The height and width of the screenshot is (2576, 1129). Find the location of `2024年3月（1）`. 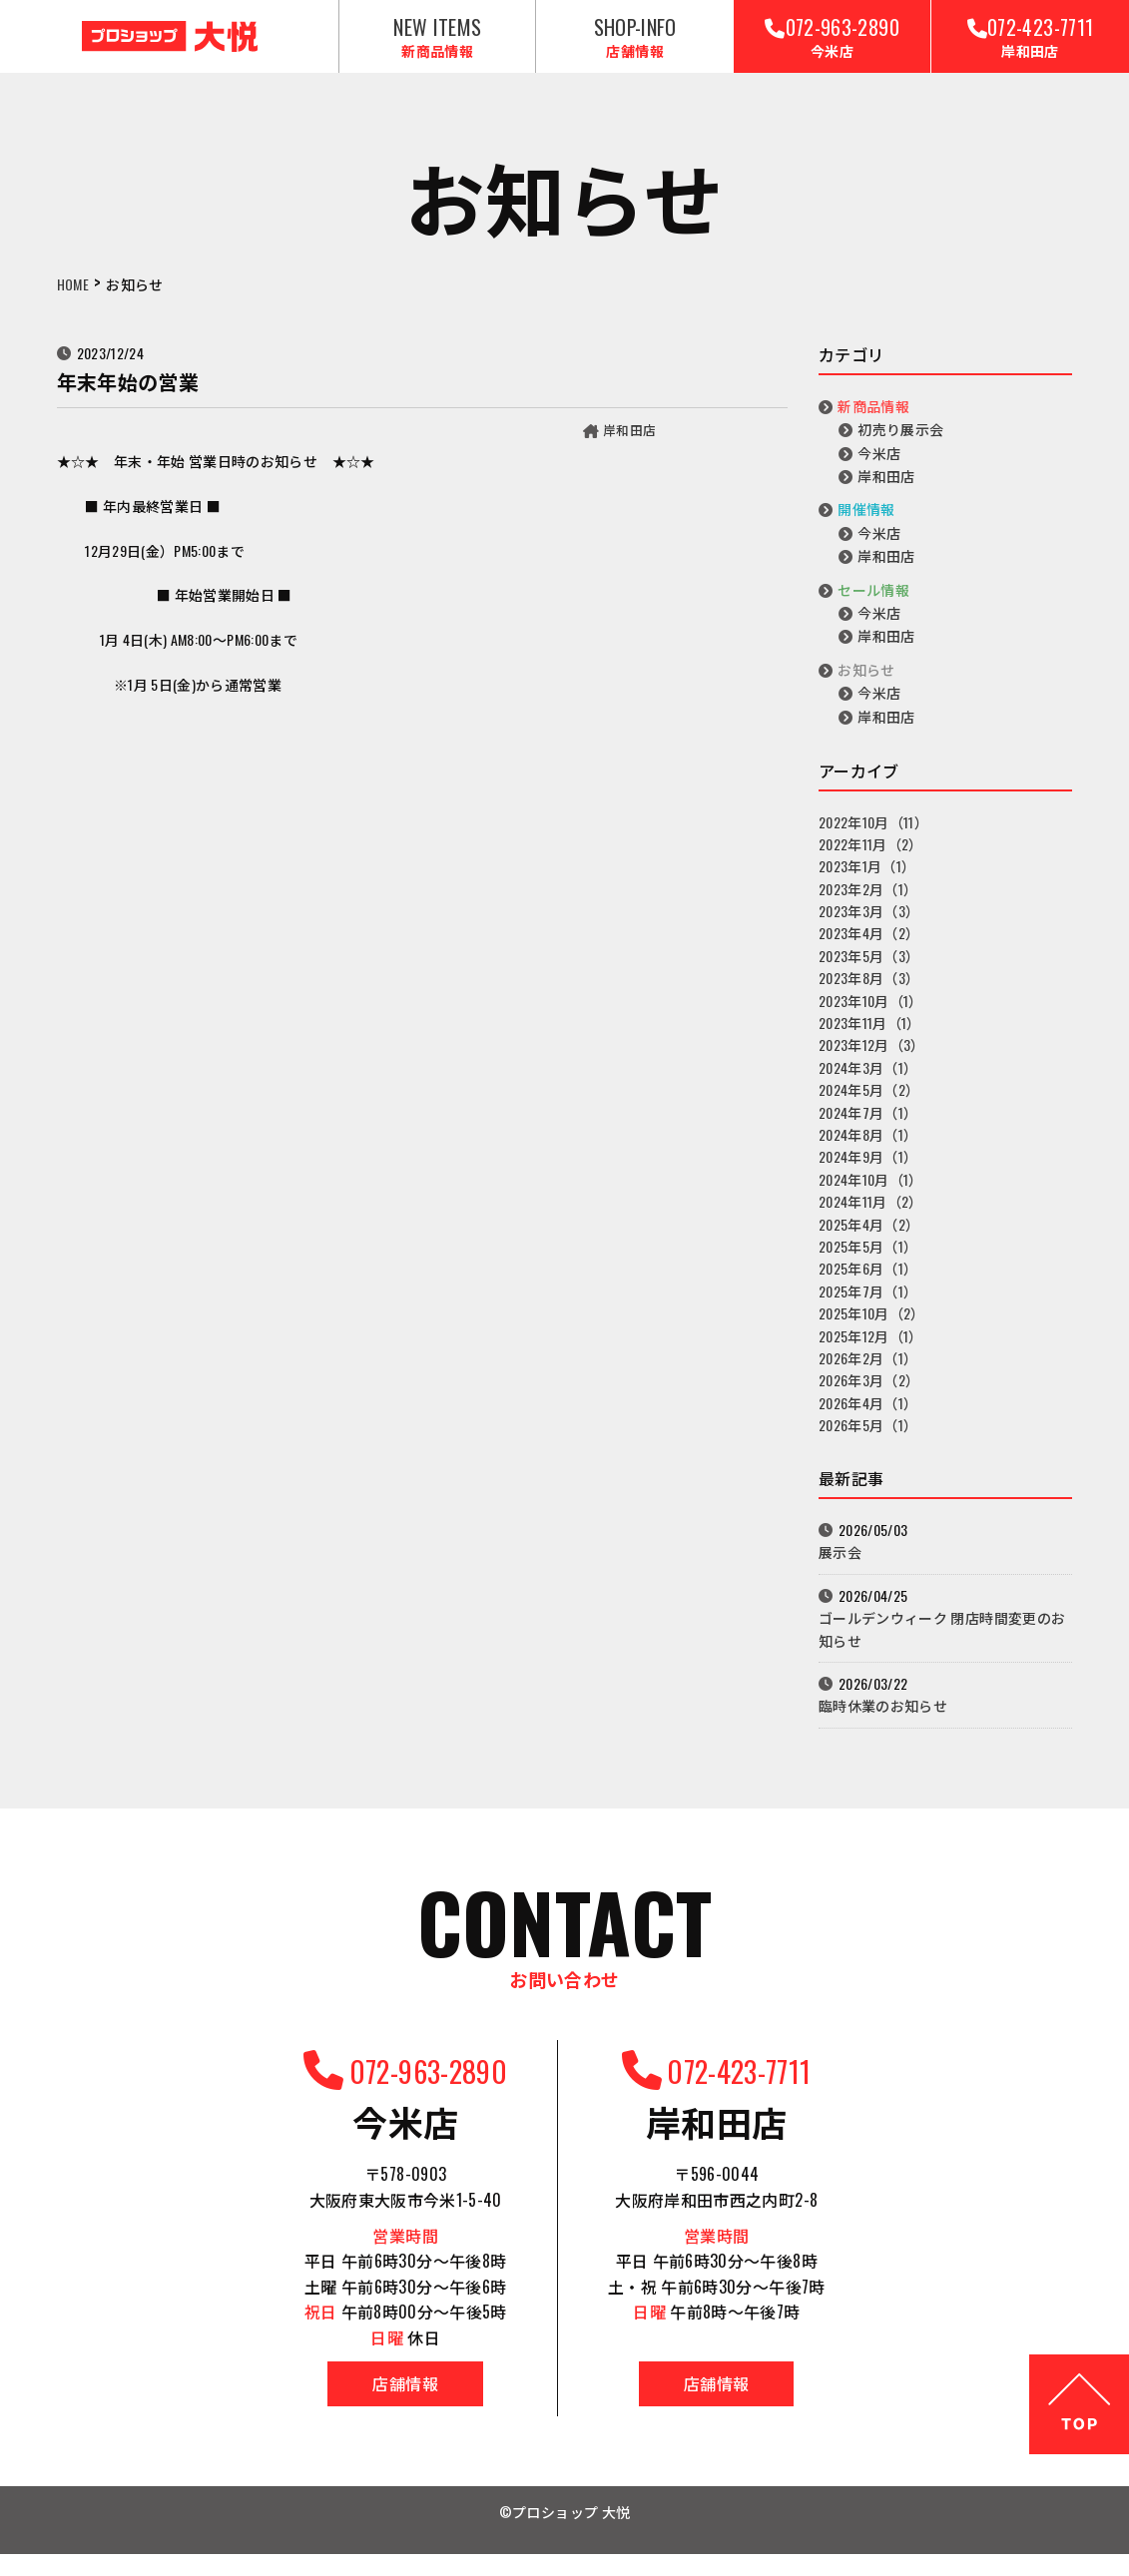

2024年3月（1） is located at coordinates (868, 1081).